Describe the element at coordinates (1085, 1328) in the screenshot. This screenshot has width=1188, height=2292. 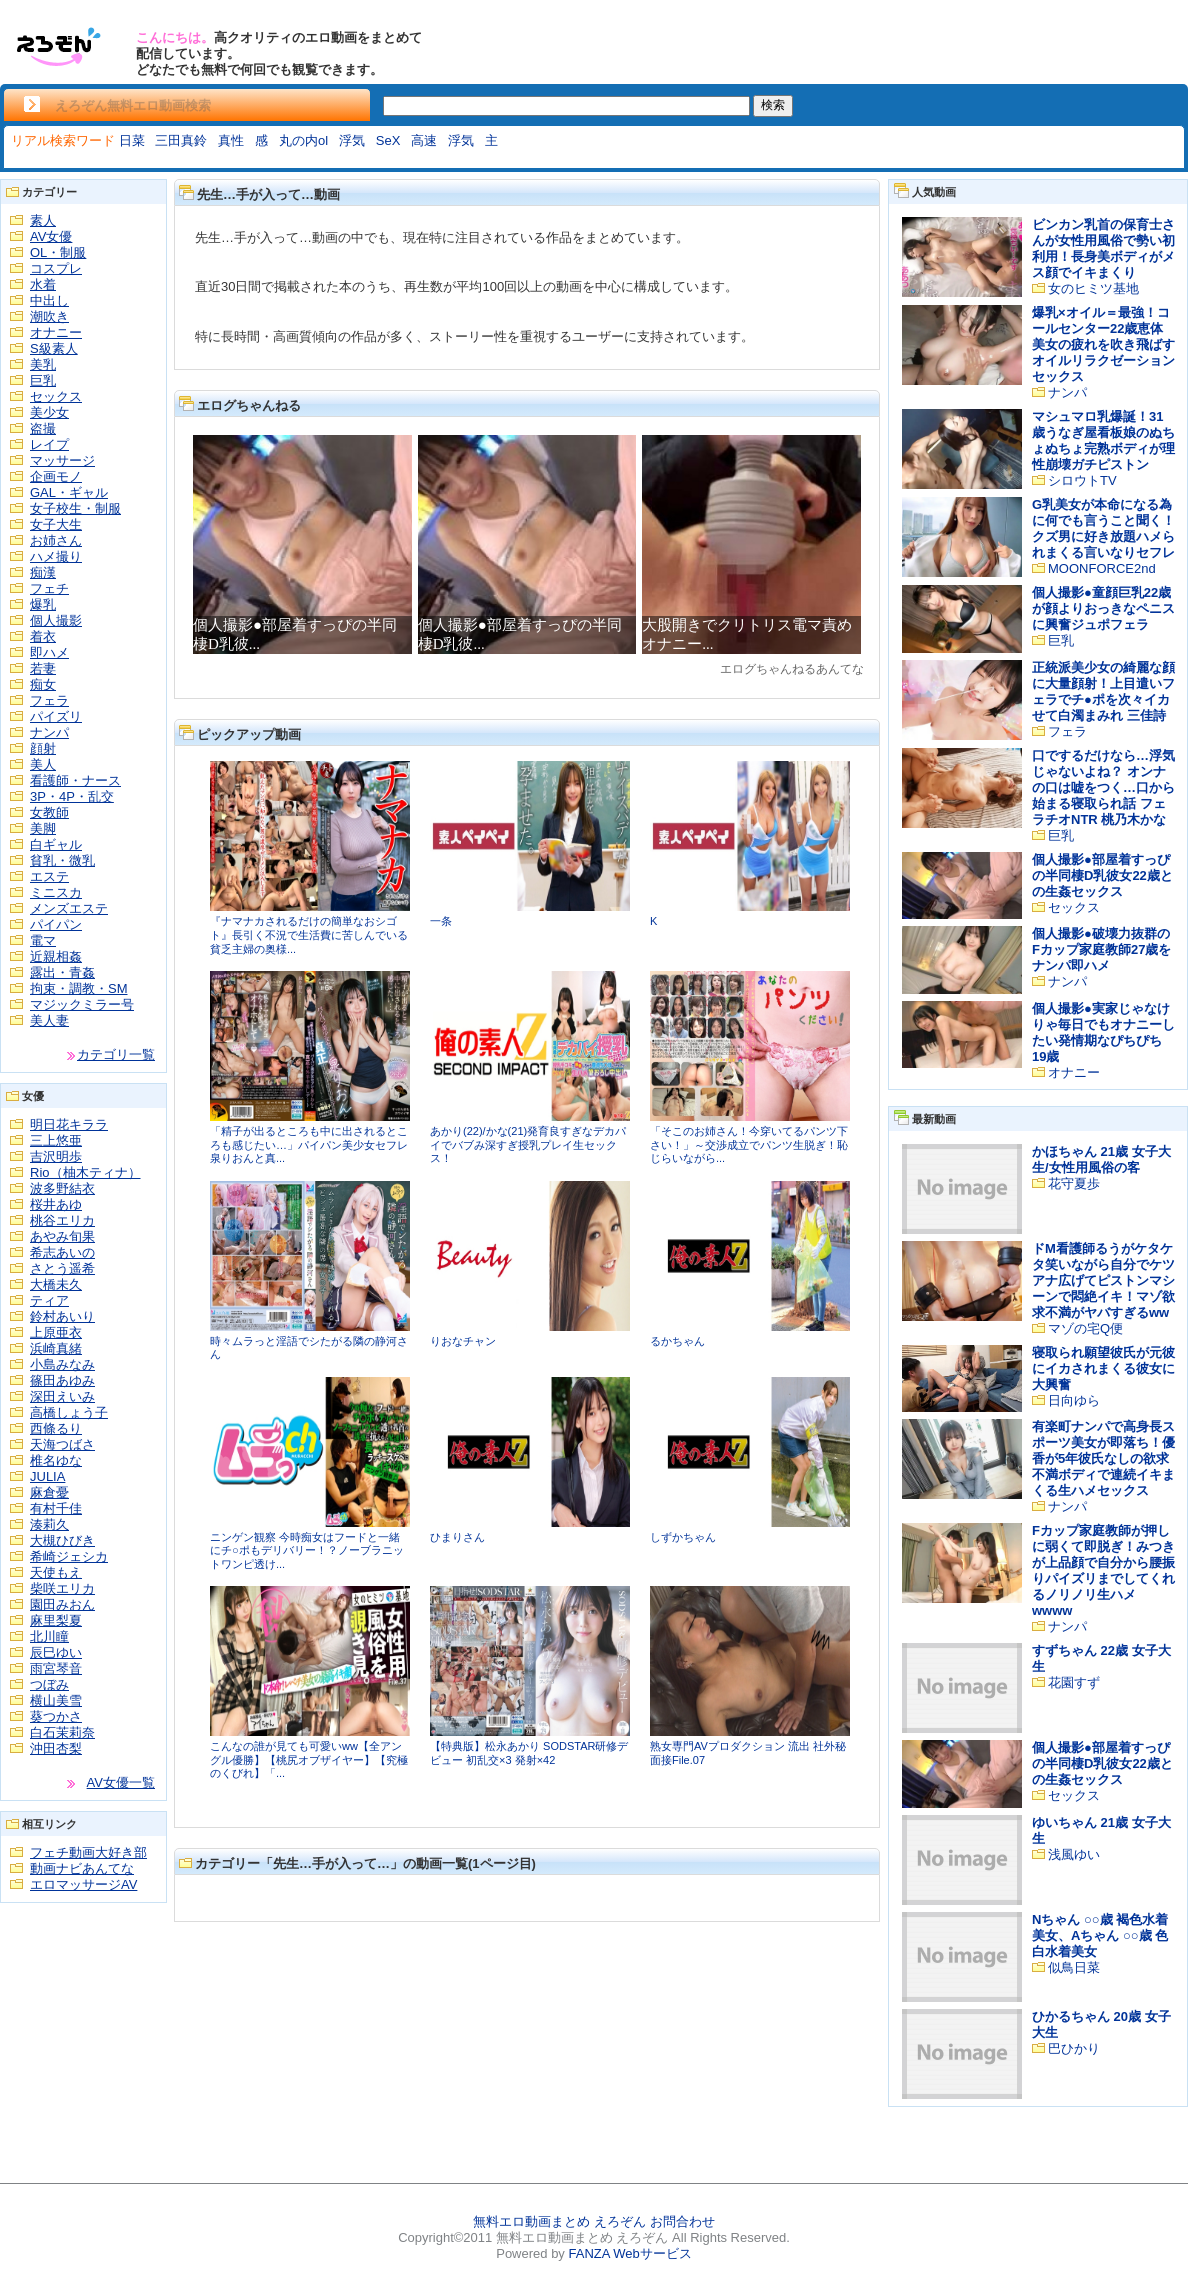
I see `マゾの宅Q便` at that location.